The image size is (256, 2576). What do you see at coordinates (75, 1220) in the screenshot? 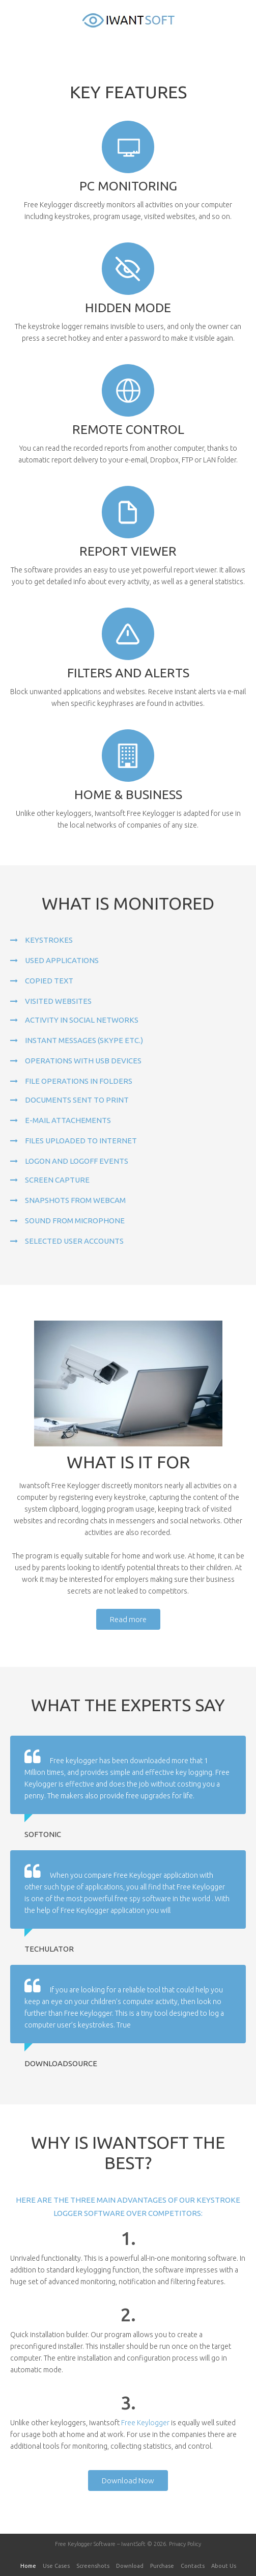
I see `Sound from microphone` at bounding box center [75, 1220].